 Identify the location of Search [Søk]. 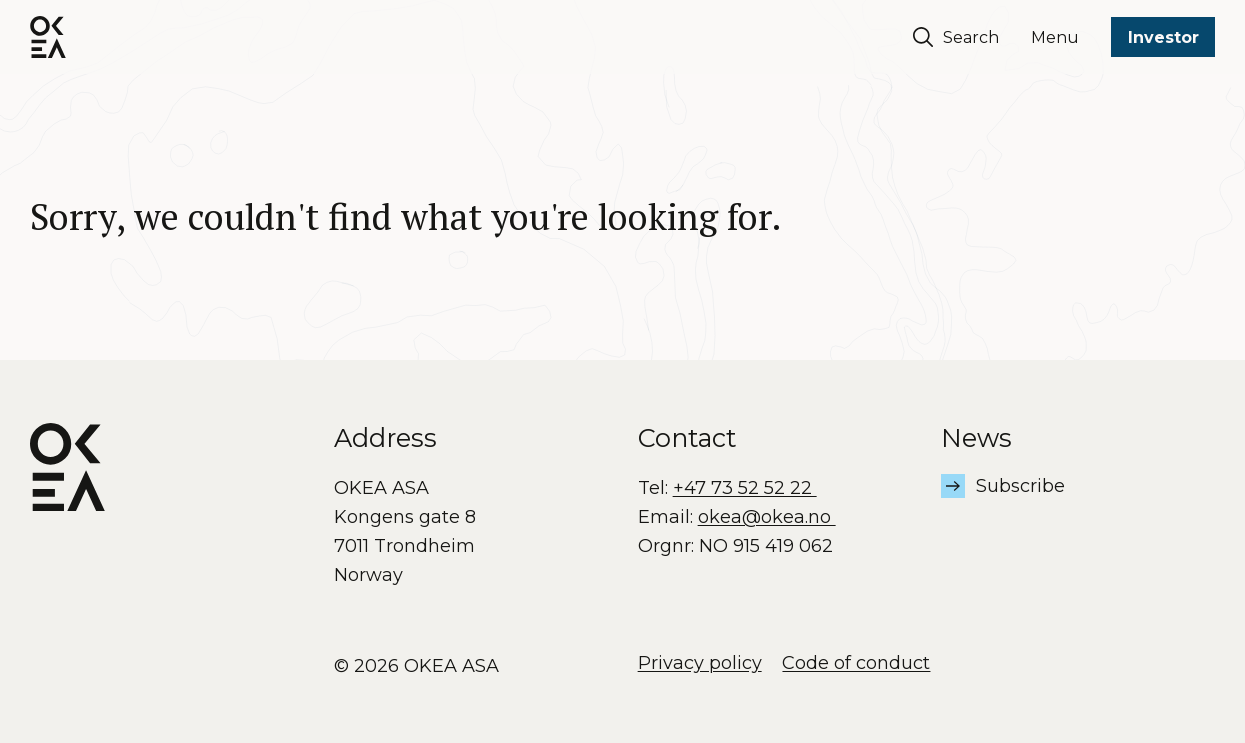
(956, 37).